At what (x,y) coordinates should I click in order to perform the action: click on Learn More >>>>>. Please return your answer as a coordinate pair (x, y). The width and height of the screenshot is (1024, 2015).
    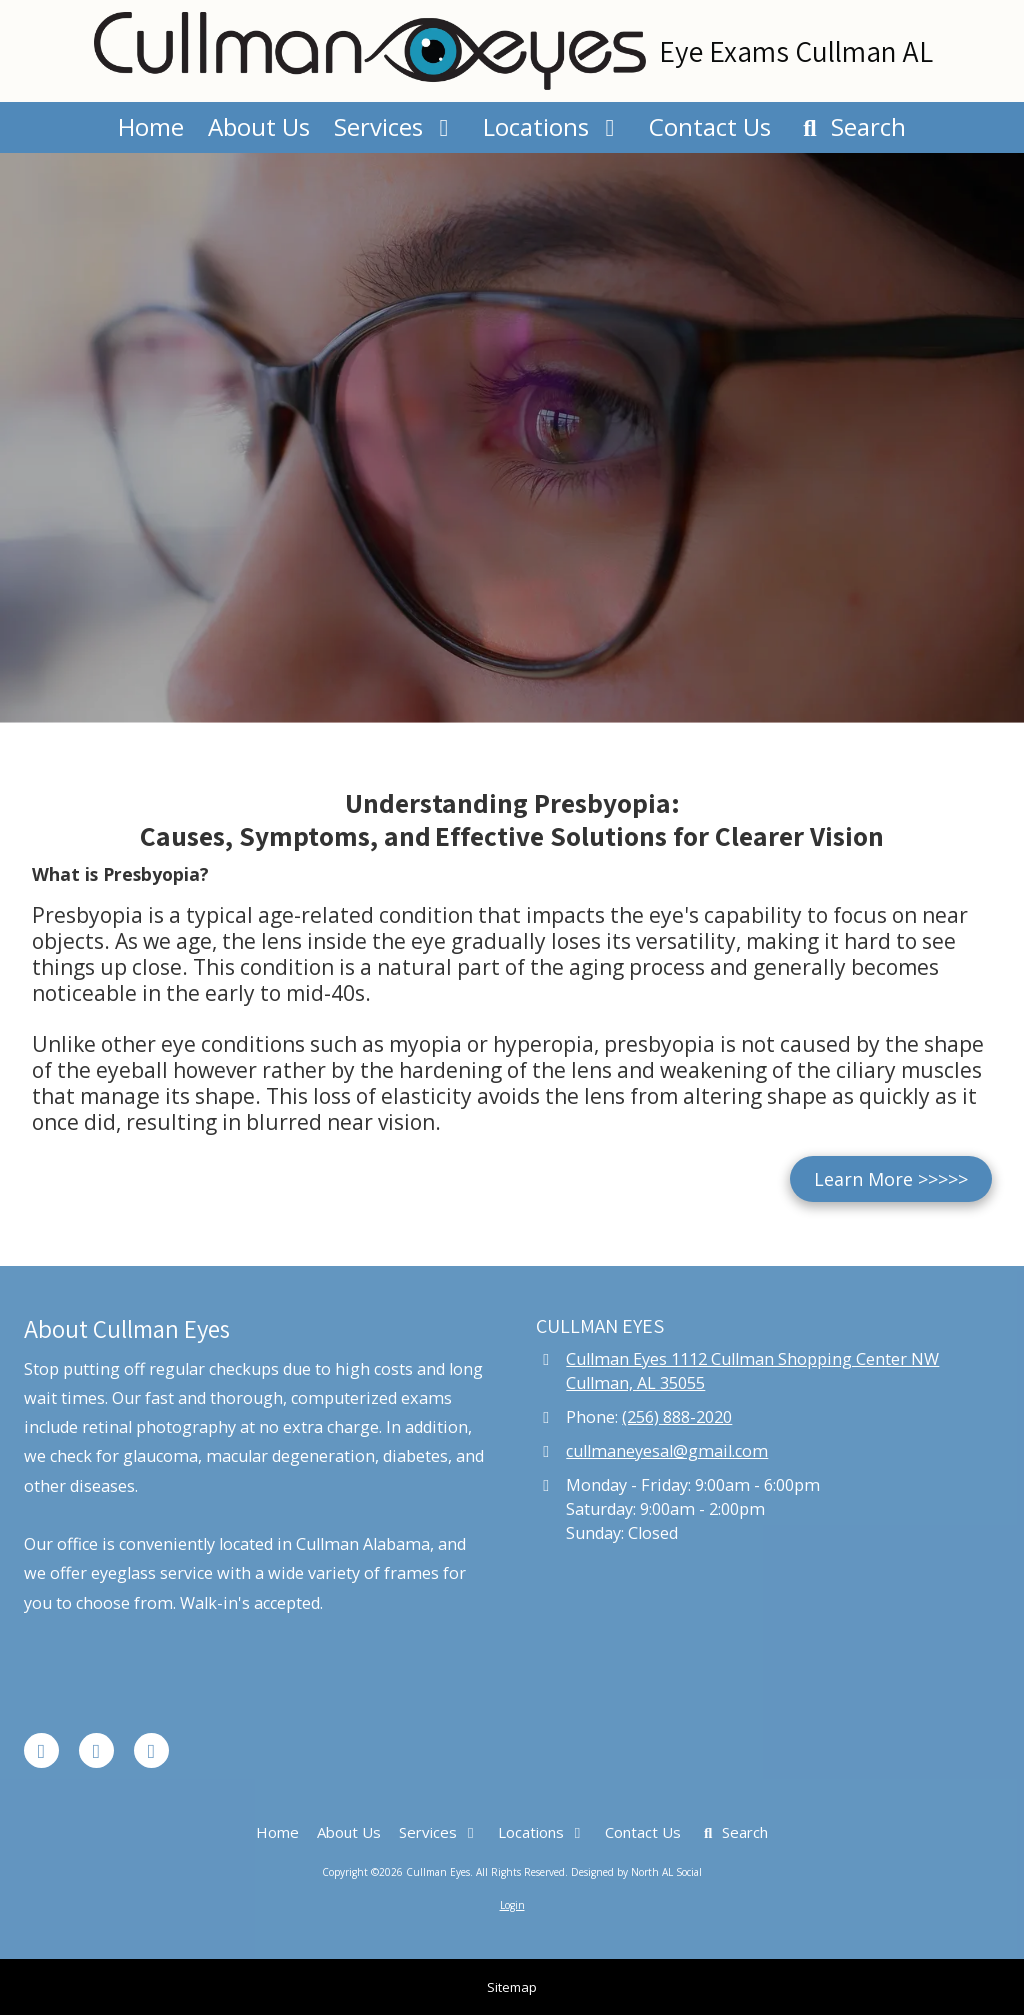
    Looking at the image, I should click on (891, 1179).